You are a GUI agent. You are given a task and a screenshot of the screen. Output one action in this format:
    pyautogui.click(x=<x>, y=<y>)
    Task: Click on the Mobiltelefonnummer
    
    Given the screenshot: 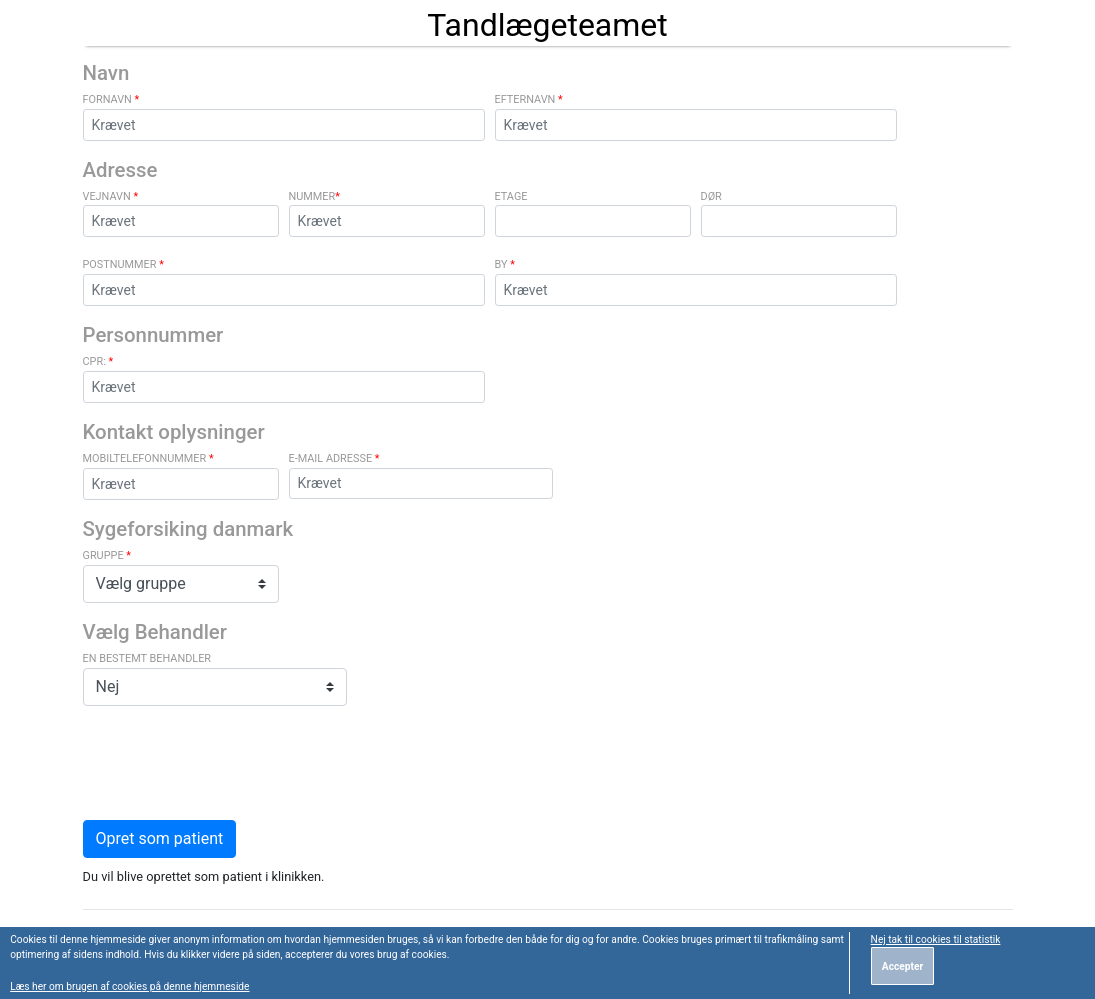 What is the action you would take?
    pyautogui.click(x=148, y=458)
    